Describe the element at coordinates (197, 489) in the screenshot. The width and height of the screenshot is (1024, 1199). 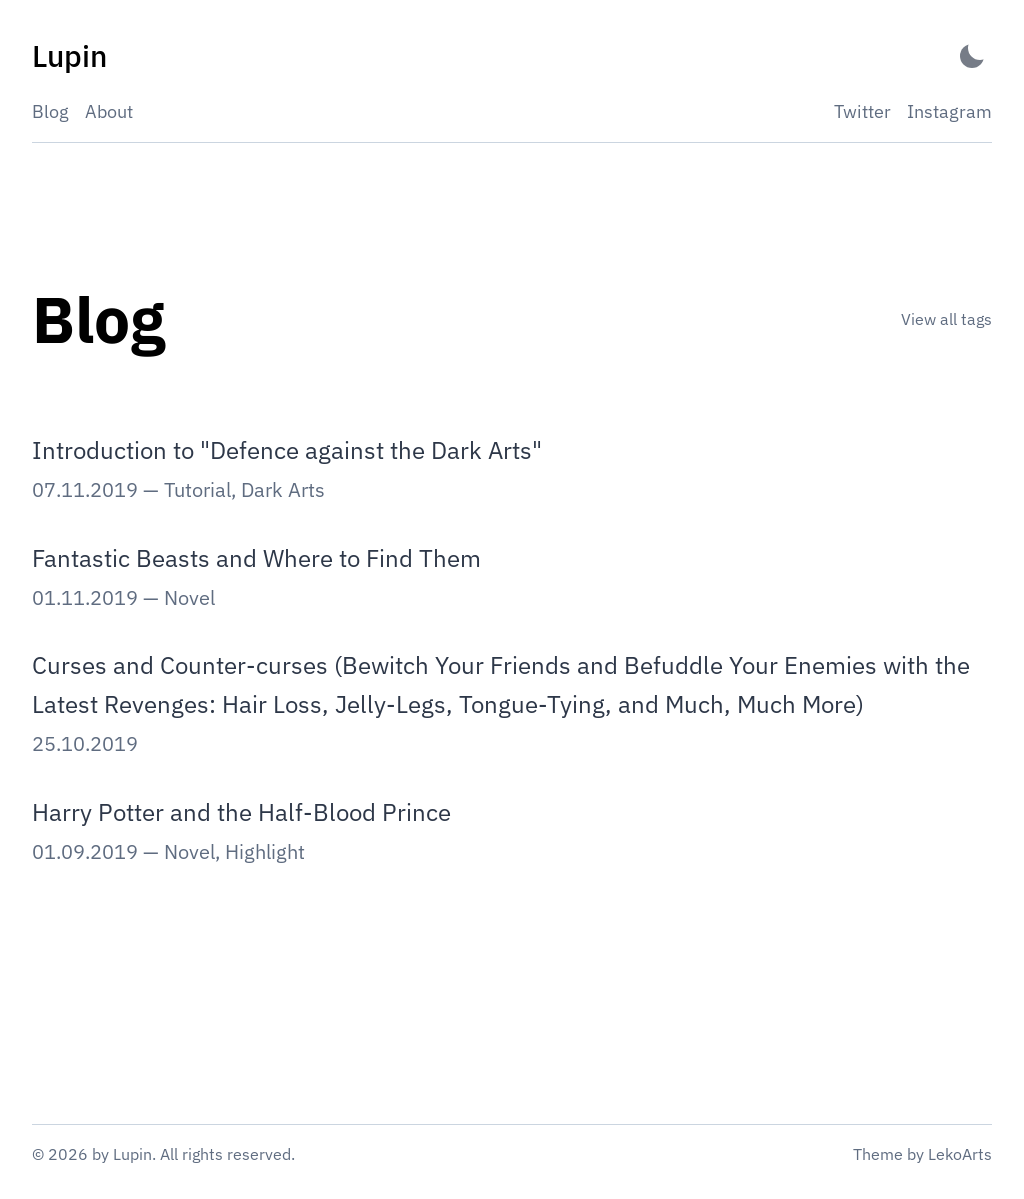
I see `Tutorial` at that location.